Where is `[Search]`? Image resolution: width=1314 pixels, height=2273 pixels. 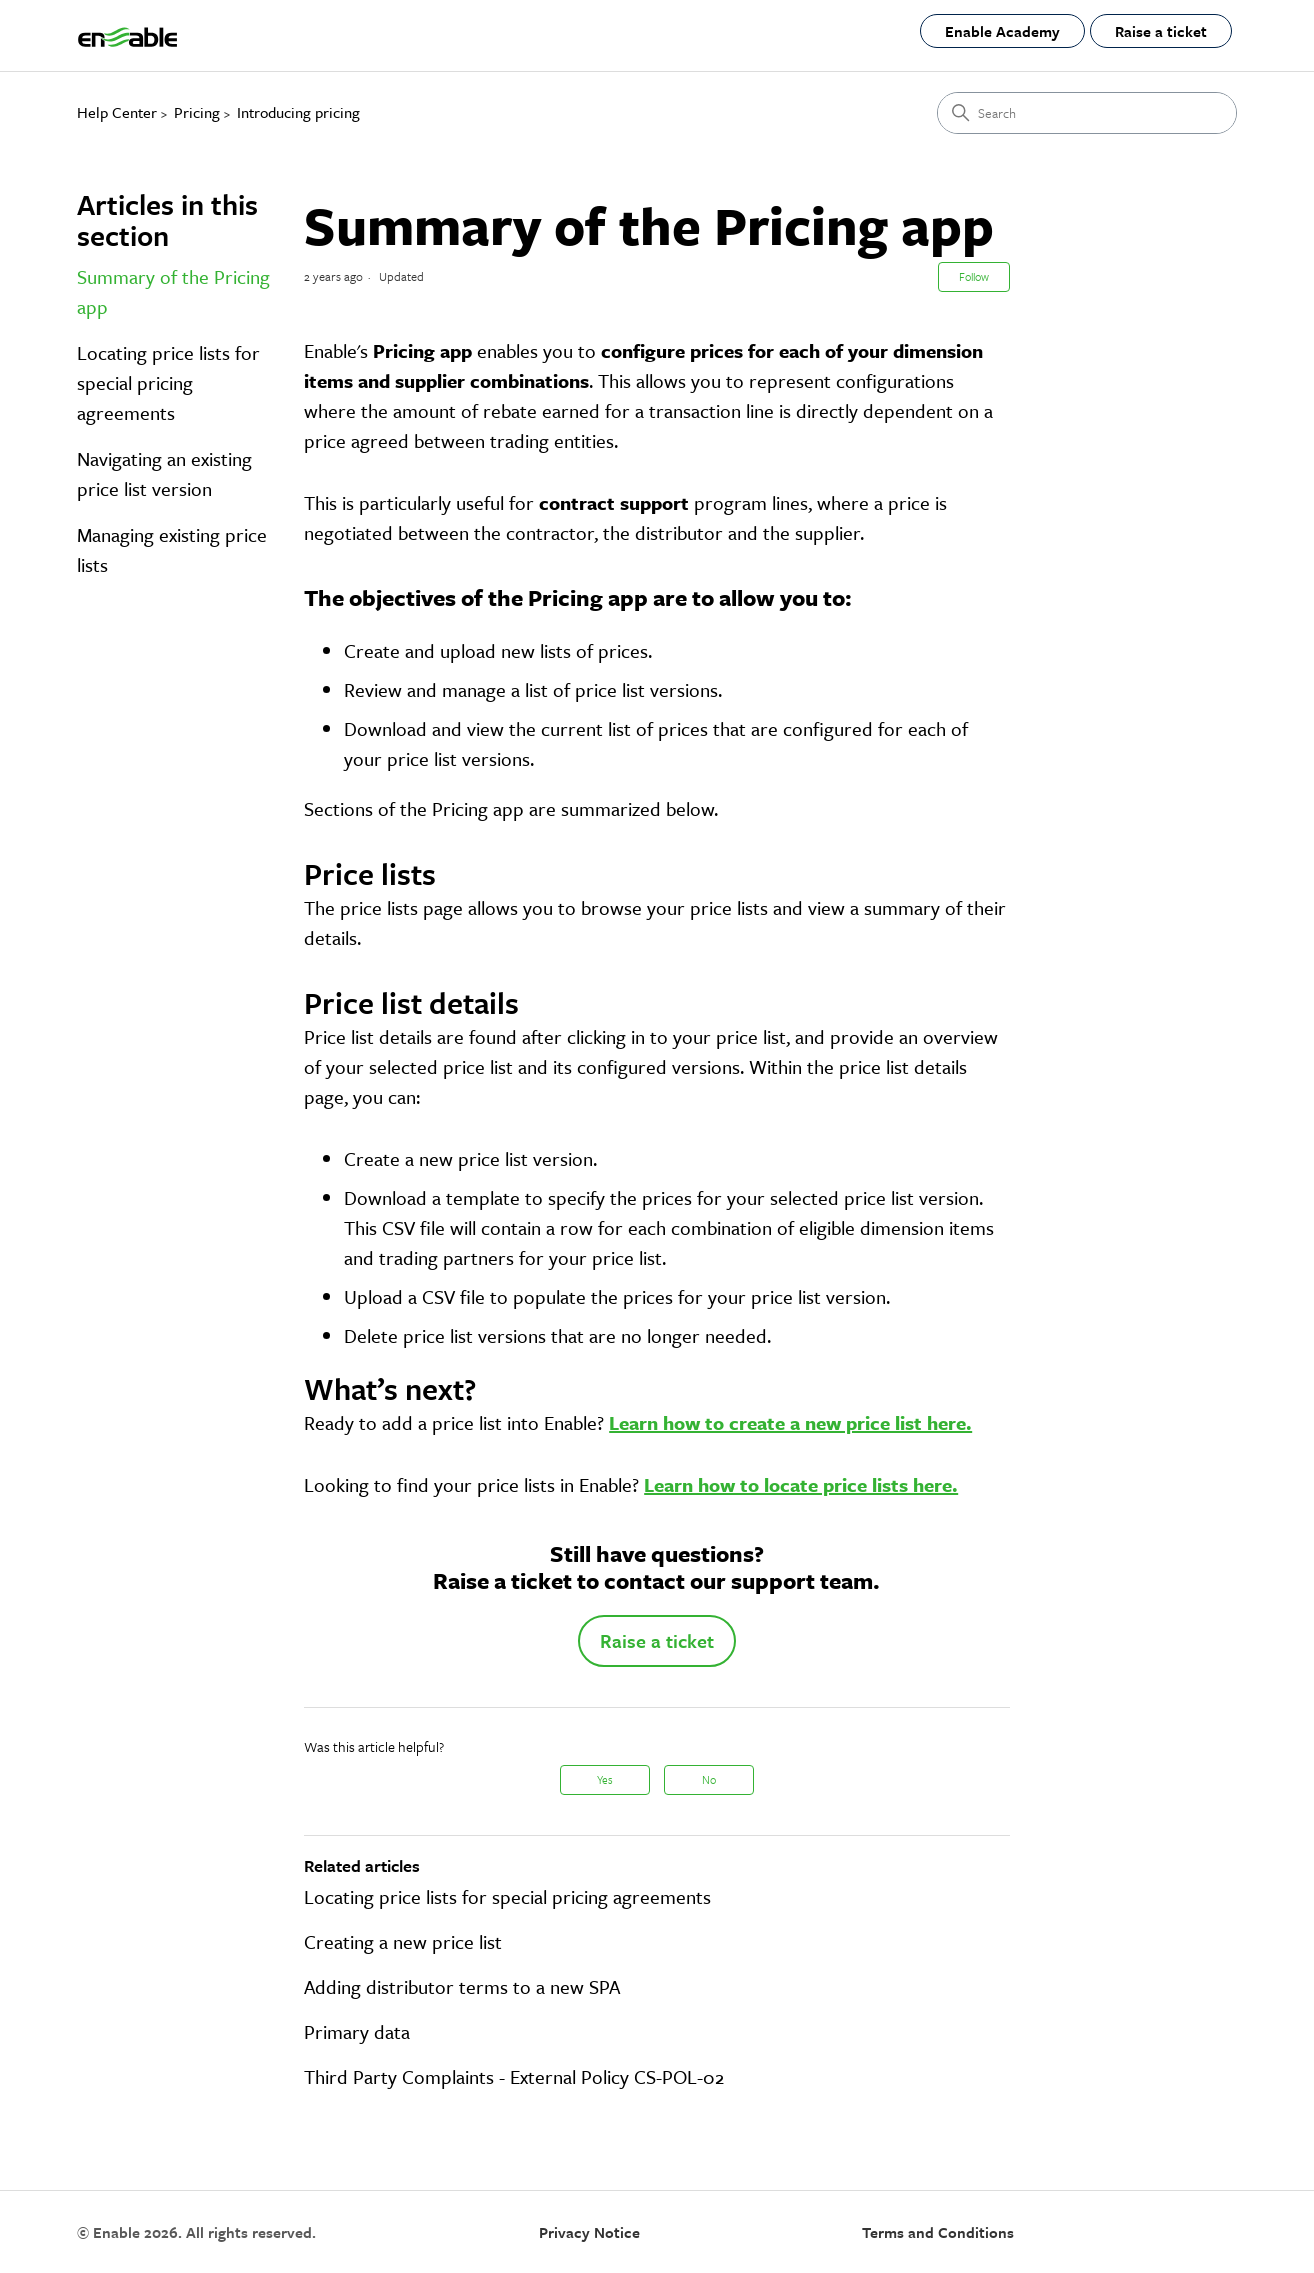
[Search] is located at coordinates (1087, 113).